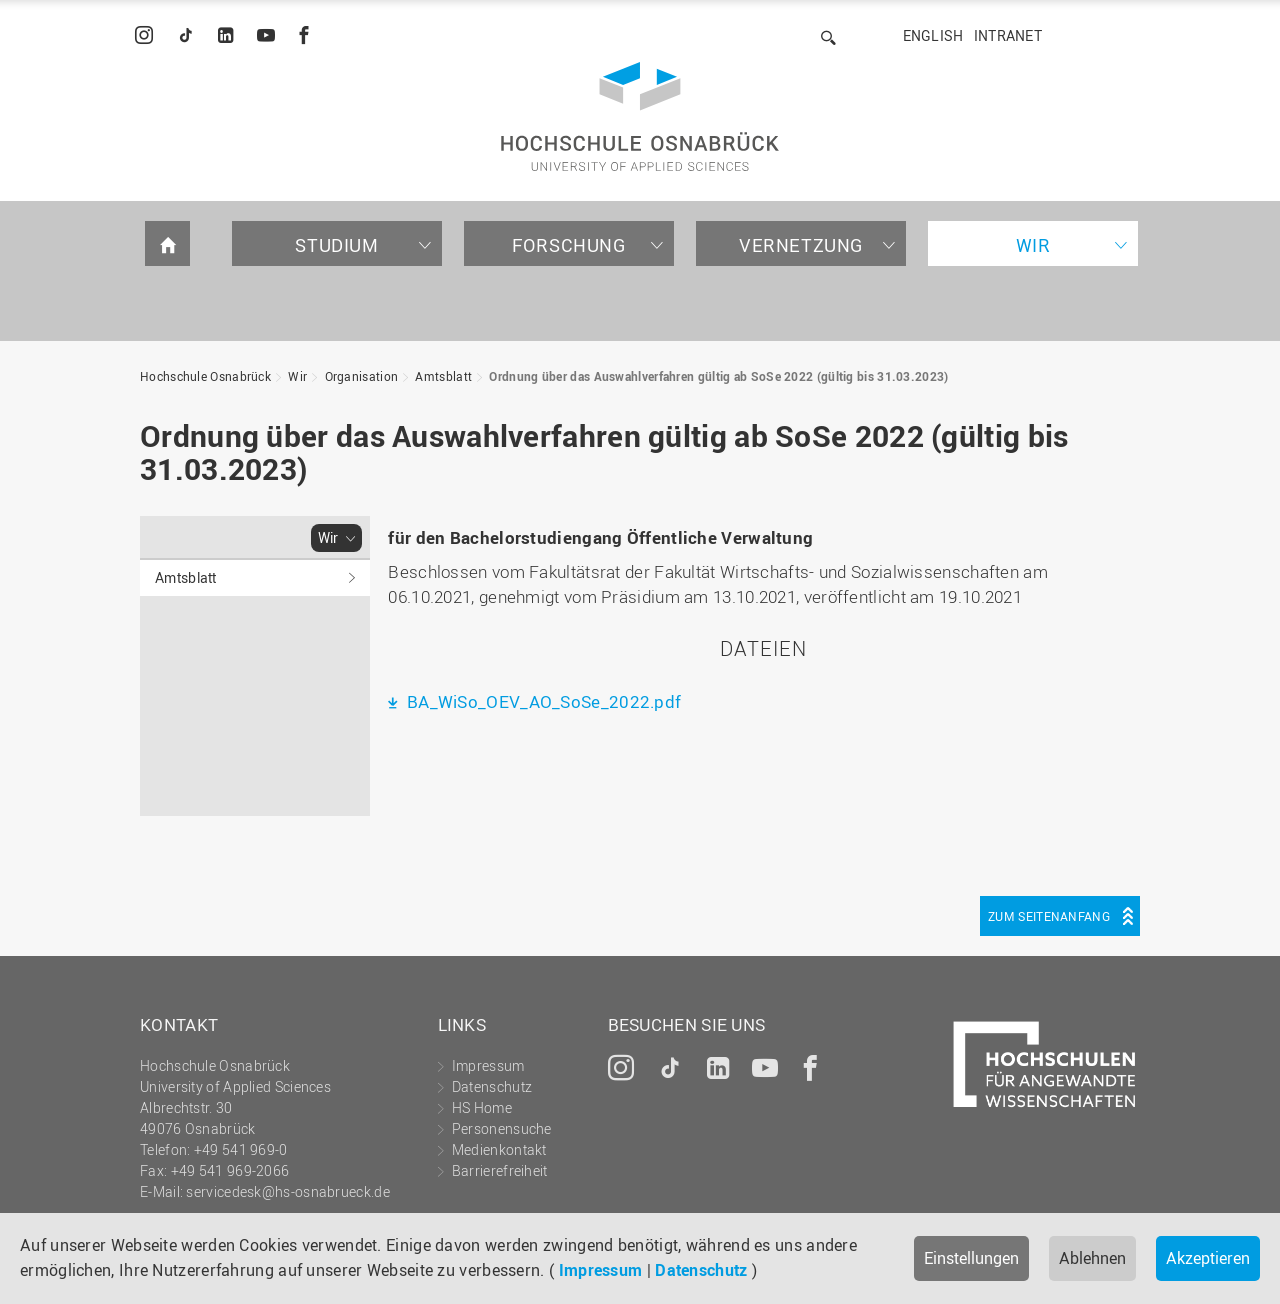  Describe the element at coordinates (482, 1107) in the screenshot. I see `HS Home` at that location.